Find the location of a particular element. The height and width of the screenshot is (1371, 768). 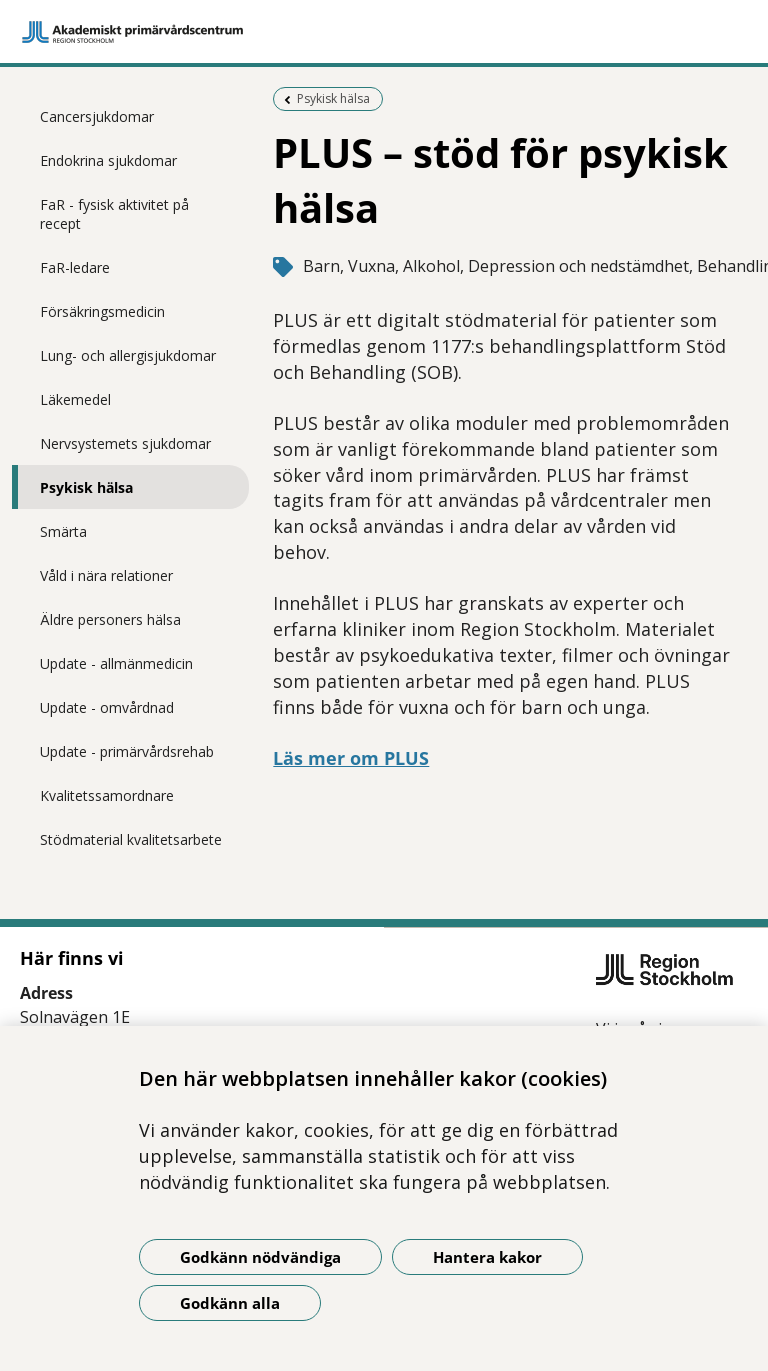

Endokrina sjukdomar is located at coordinates (108, 160).